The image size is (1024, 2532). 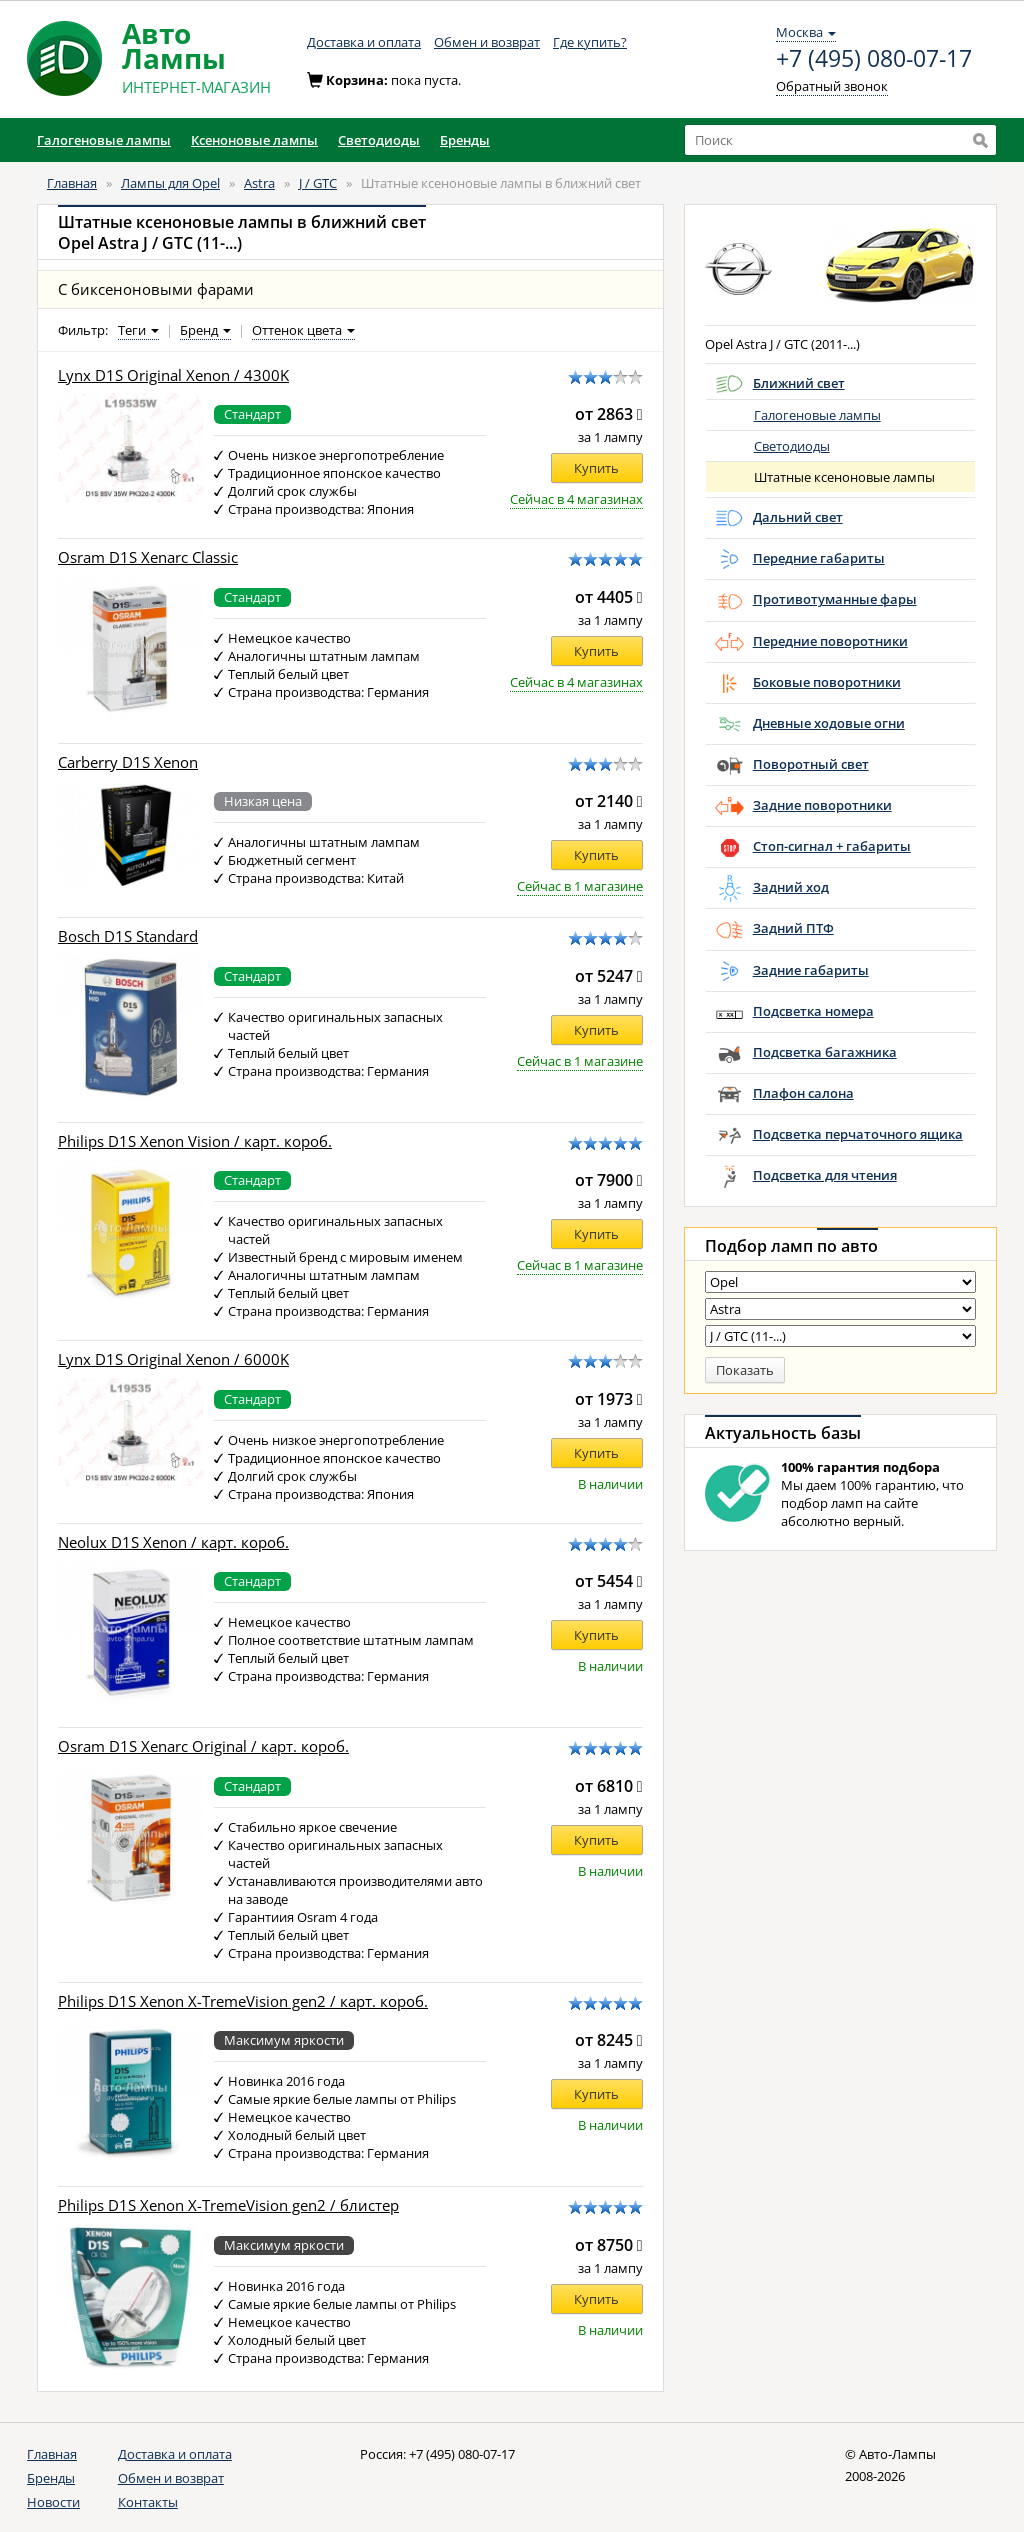 I want to click on Osram D1S Xenarc Original / карт. короб., so click(x=203, y=1746).